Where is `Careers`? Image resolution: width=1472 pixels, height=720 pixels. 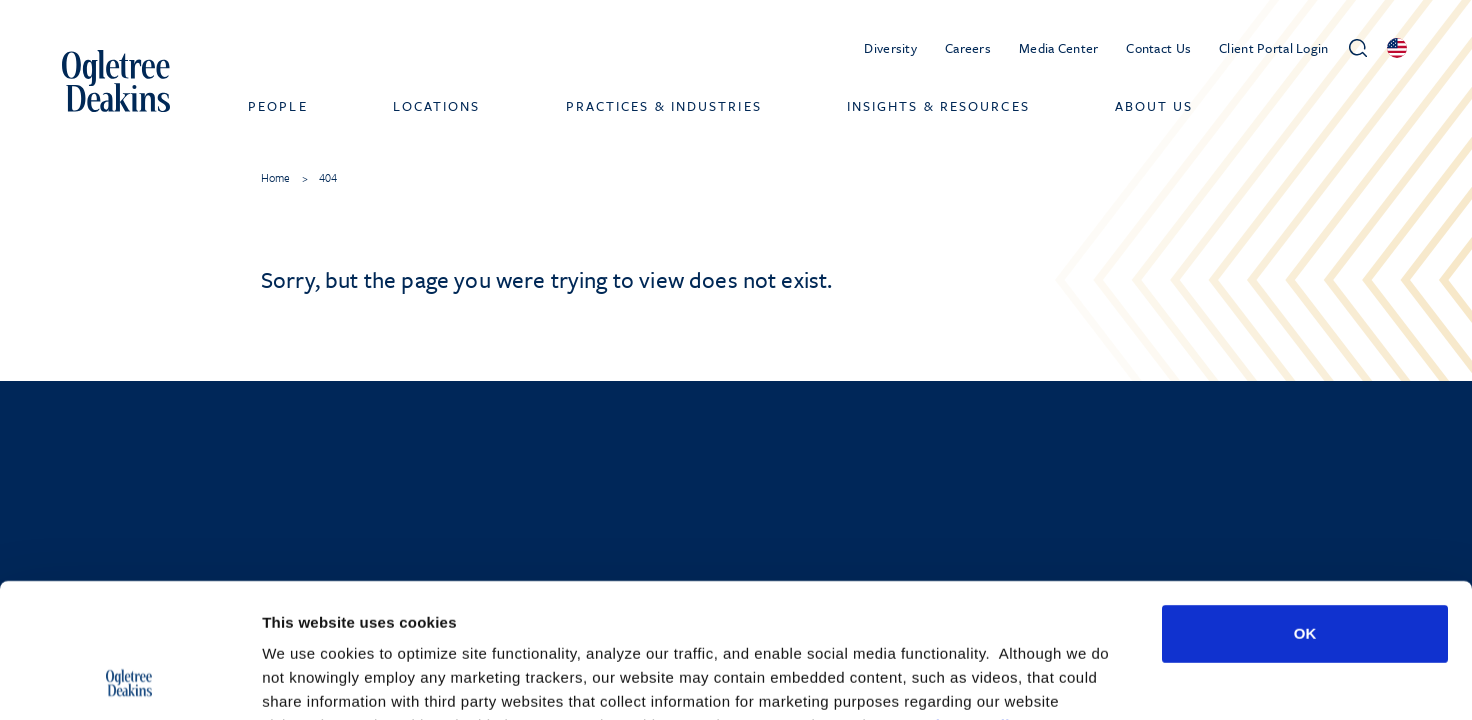
Careers is located at coordinates (968, 48).